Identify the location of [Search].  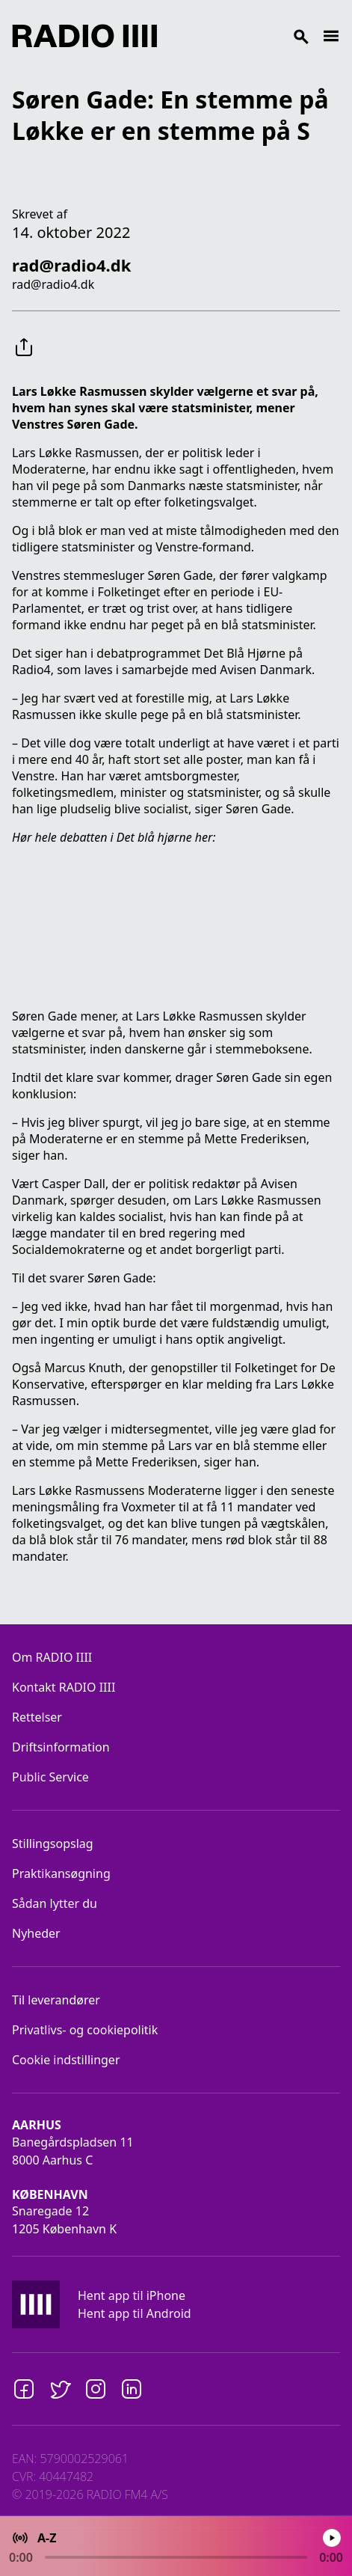
(239, 36).